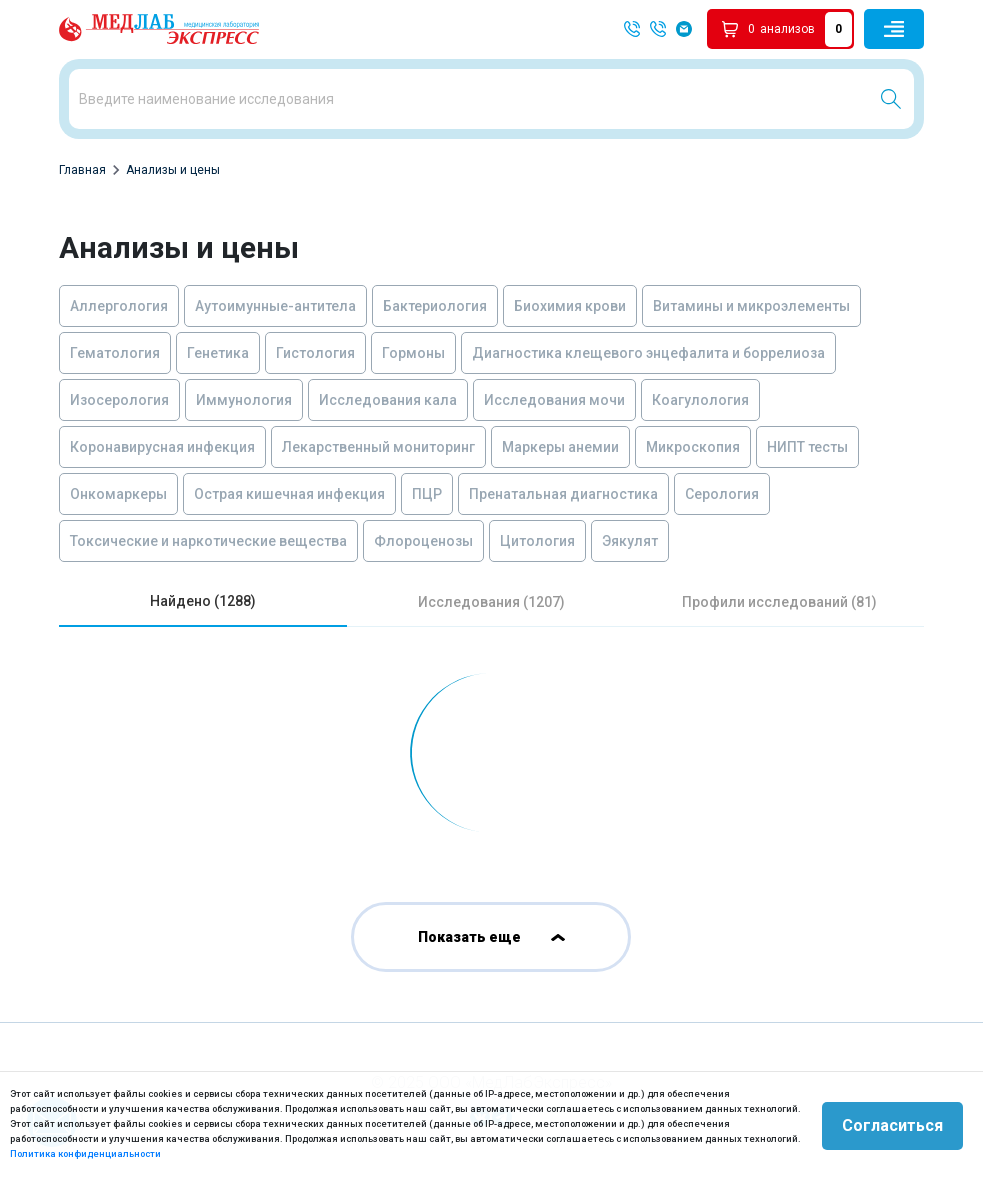  I want to click on Серология, so click(722, 494).